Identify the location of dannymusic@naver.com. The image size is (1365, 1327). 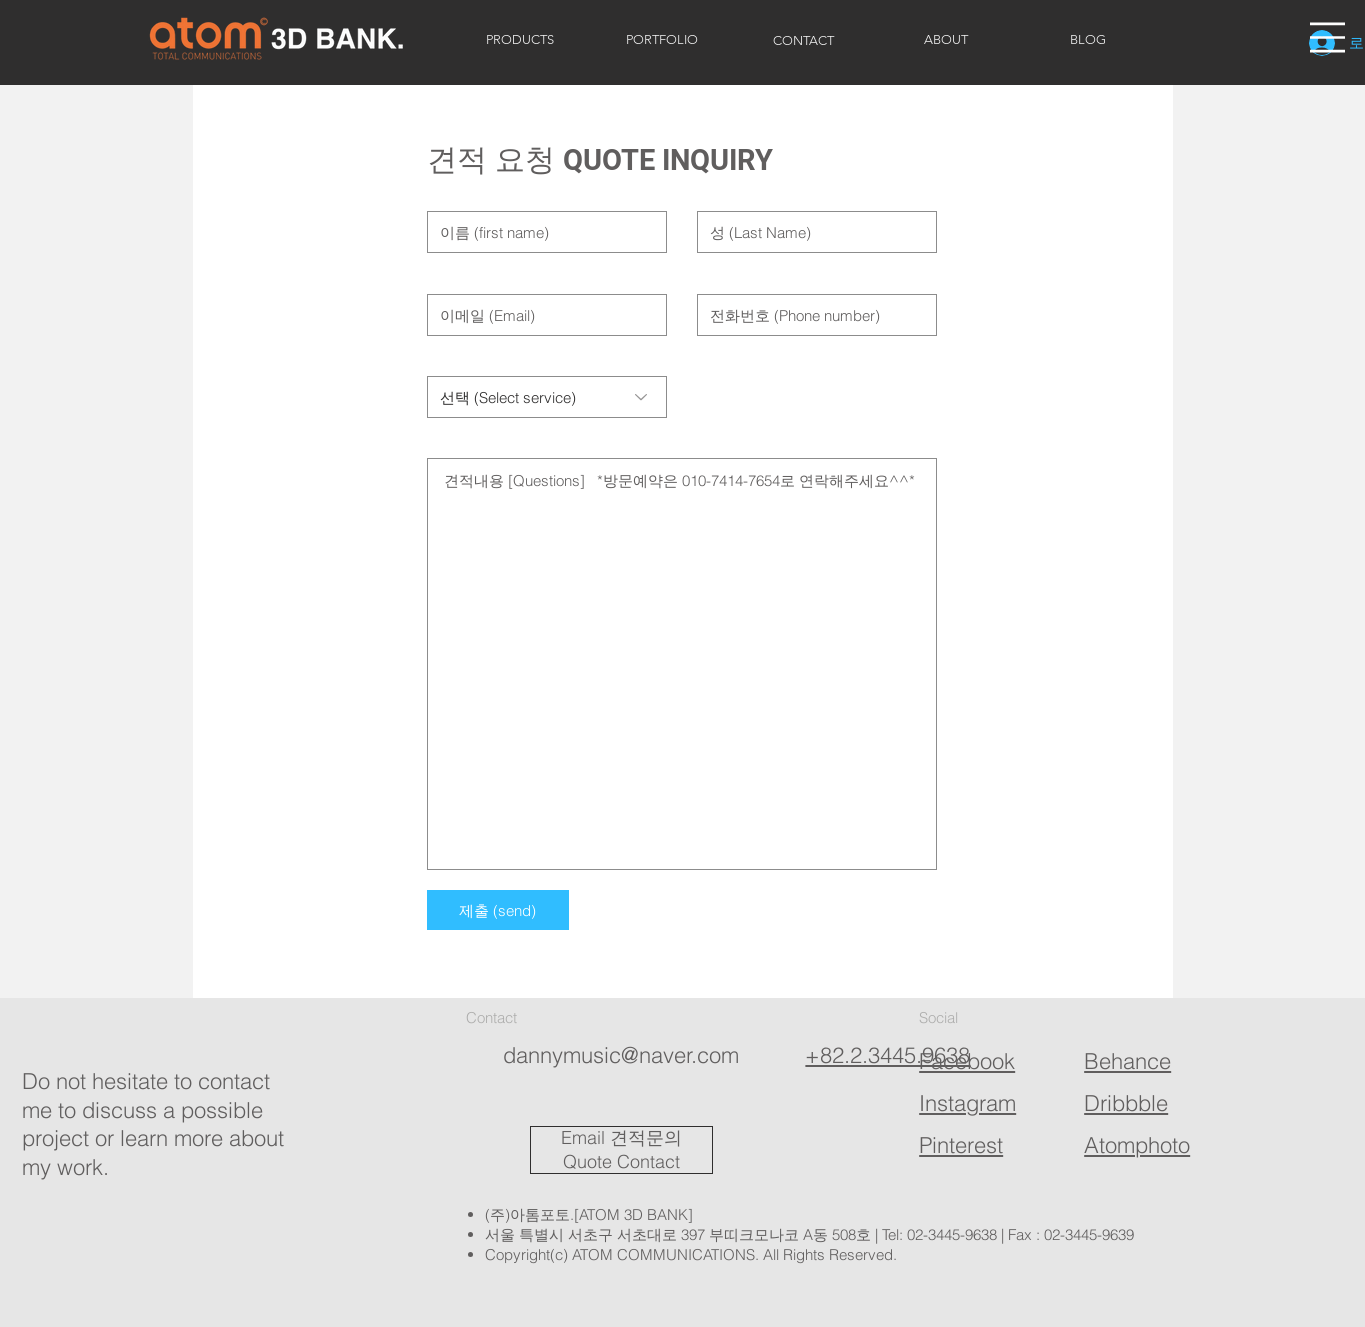
(621, 1055).